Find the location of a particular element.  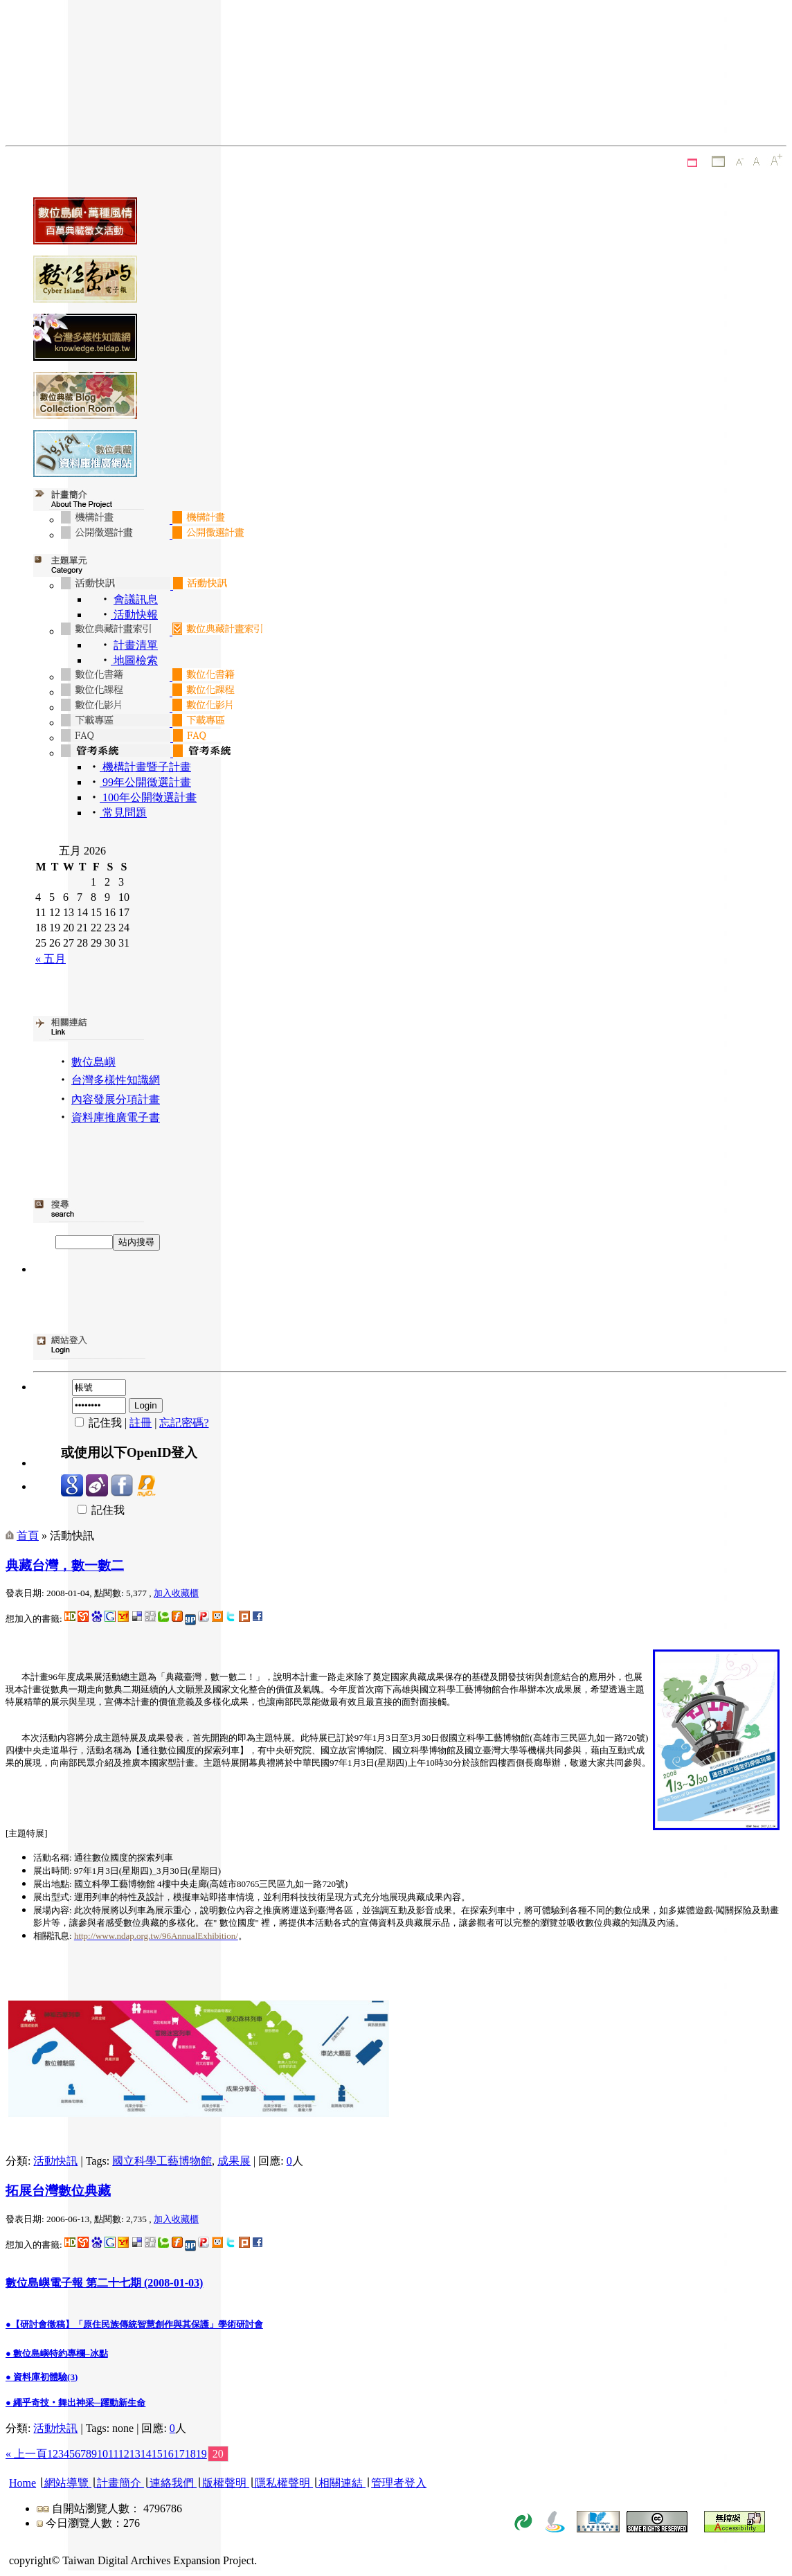

機構計畫暨子計畫 is located at coordinates (145, 767).